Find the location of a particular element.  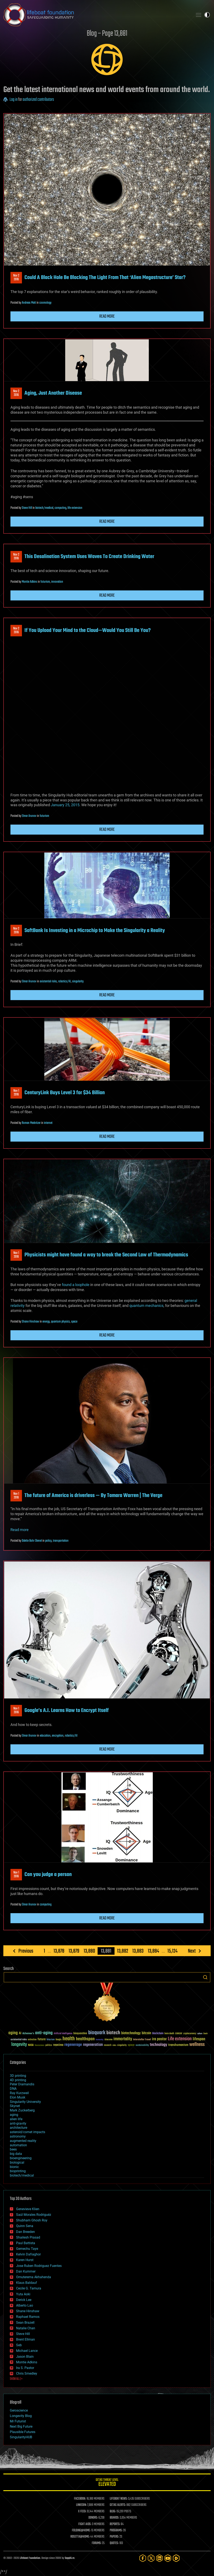

computing is located at coordinates (60, 508).